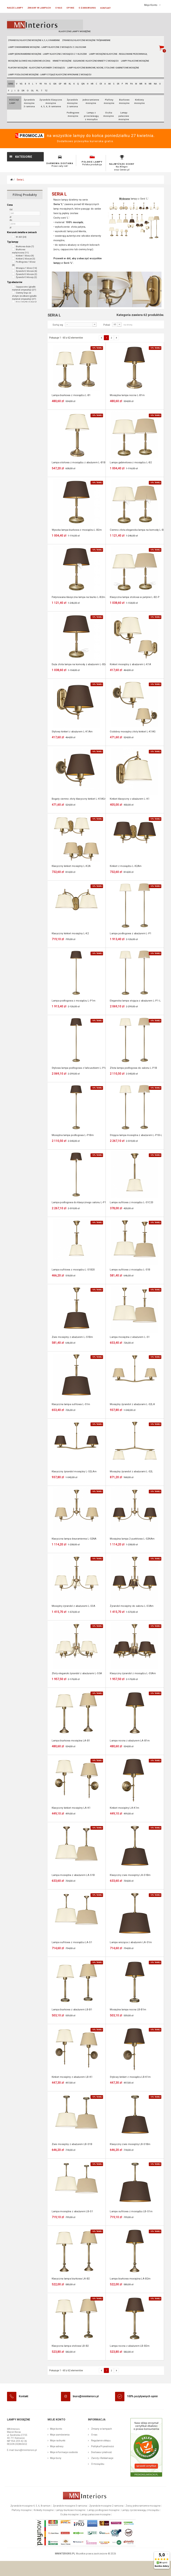  What do you see at coordinates (101, 2452) in the screenshot?
I see `Dostawa i płatność` at bounding box center [101, 2452].